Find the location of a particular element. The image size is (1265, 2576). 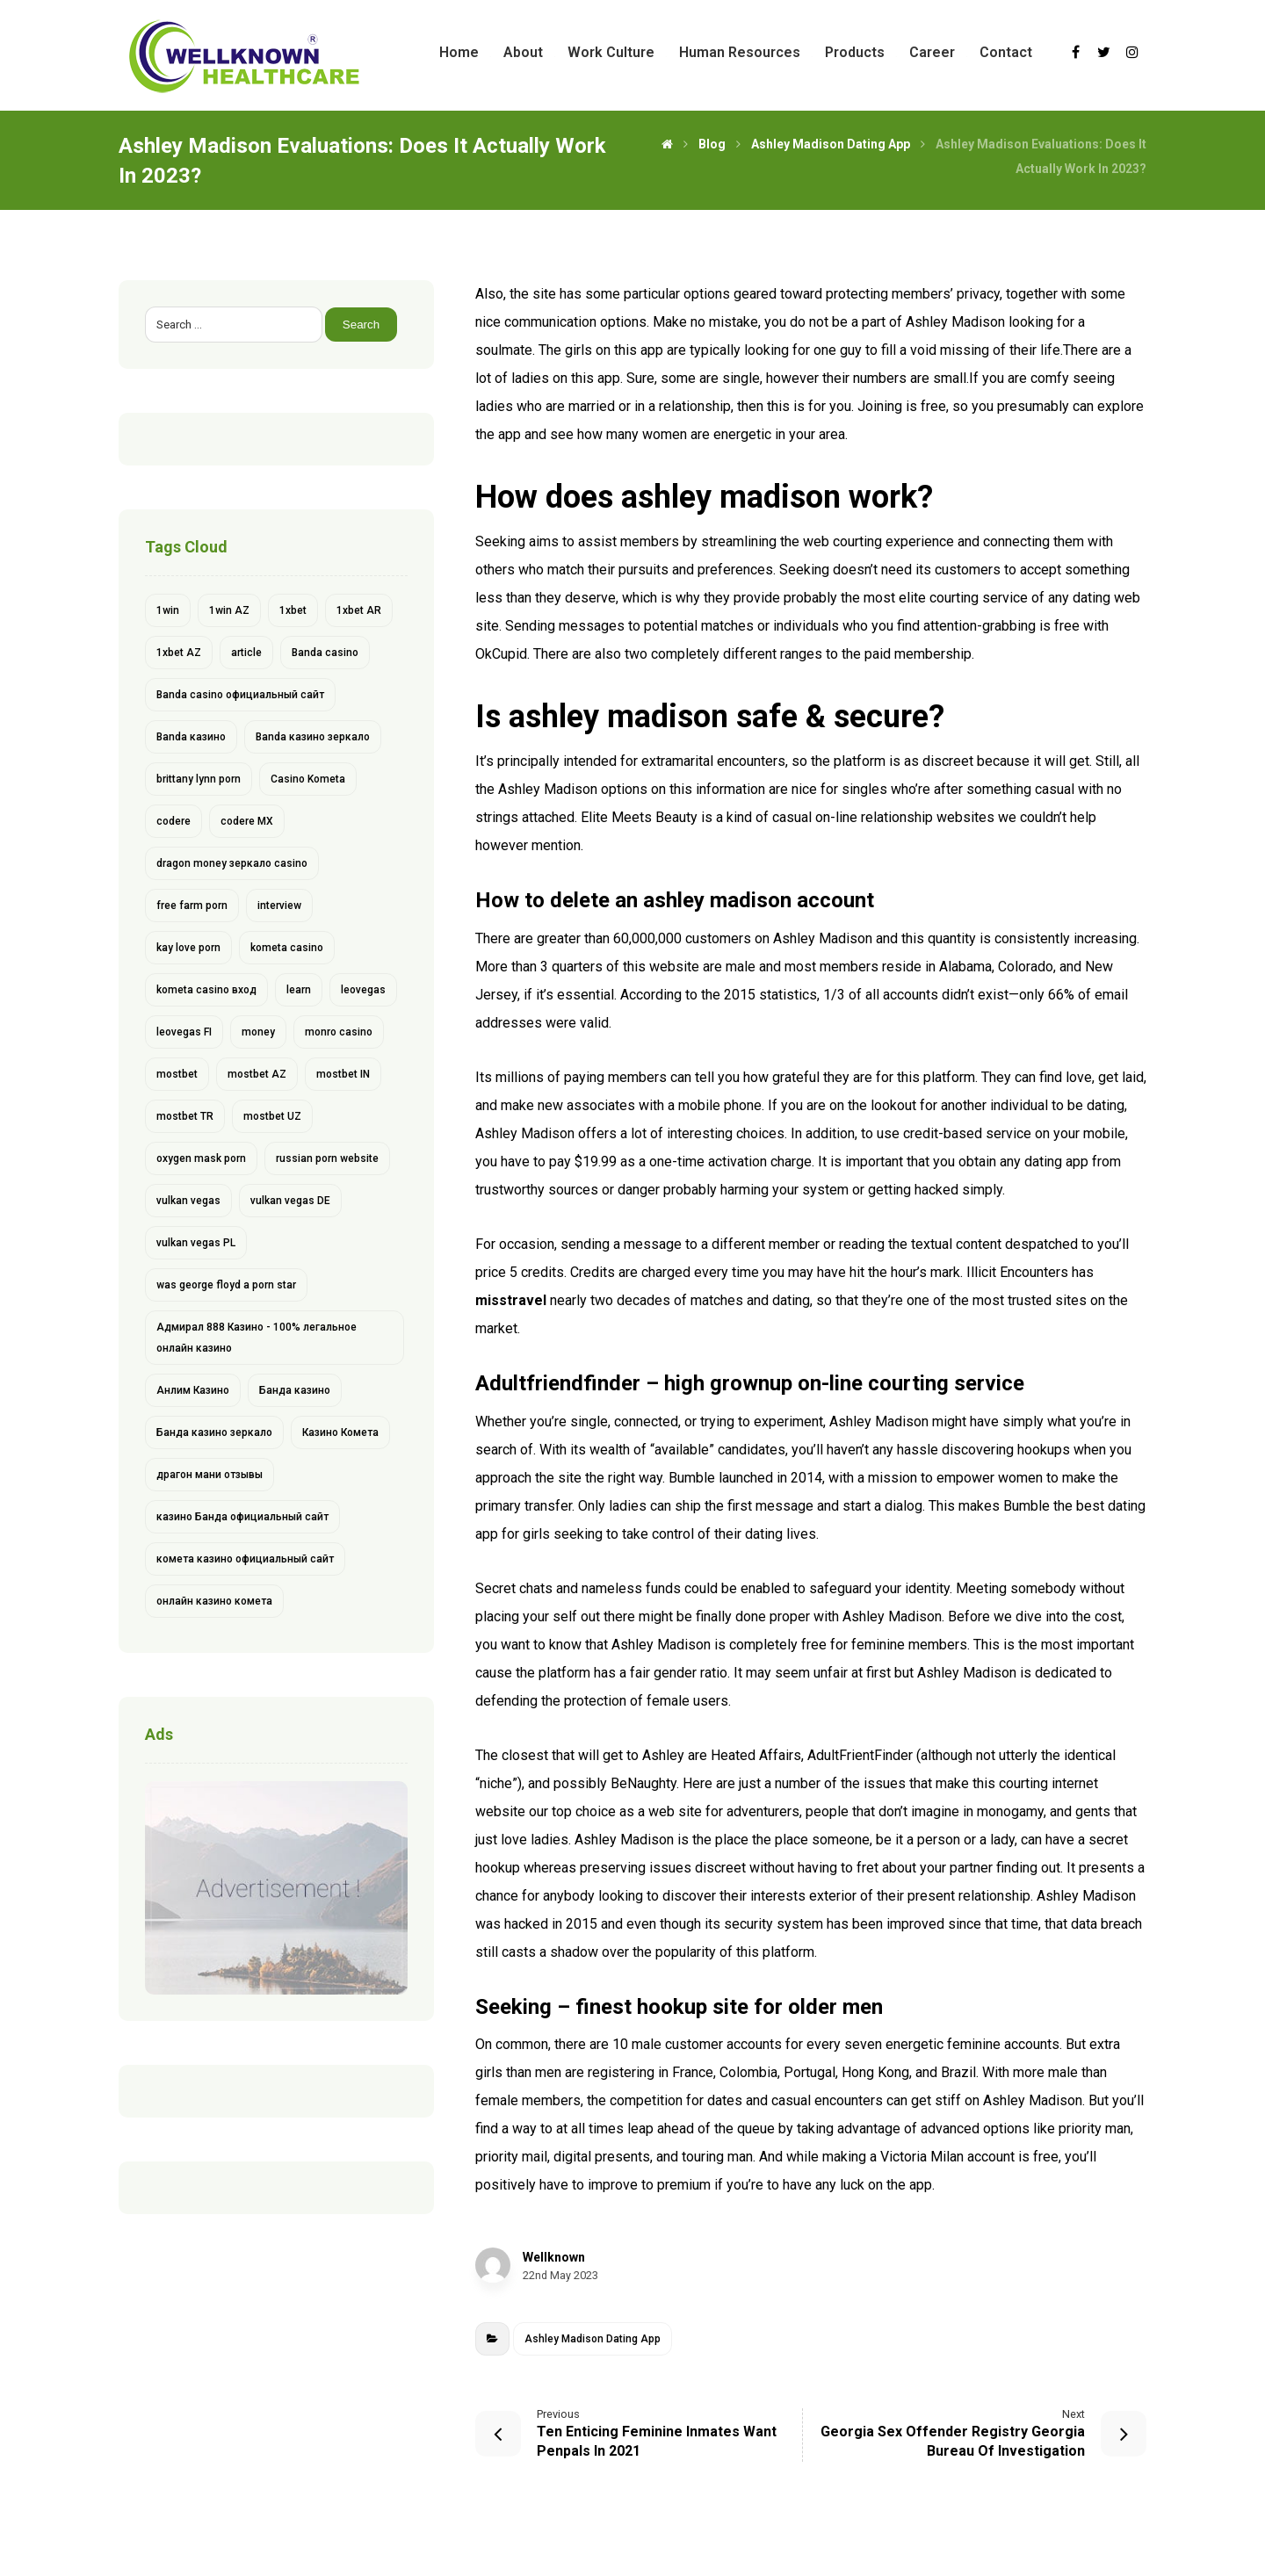

was george floyd a porn star [was george floyd a porn star (1 item)] is located at coordinates (226, 1285).